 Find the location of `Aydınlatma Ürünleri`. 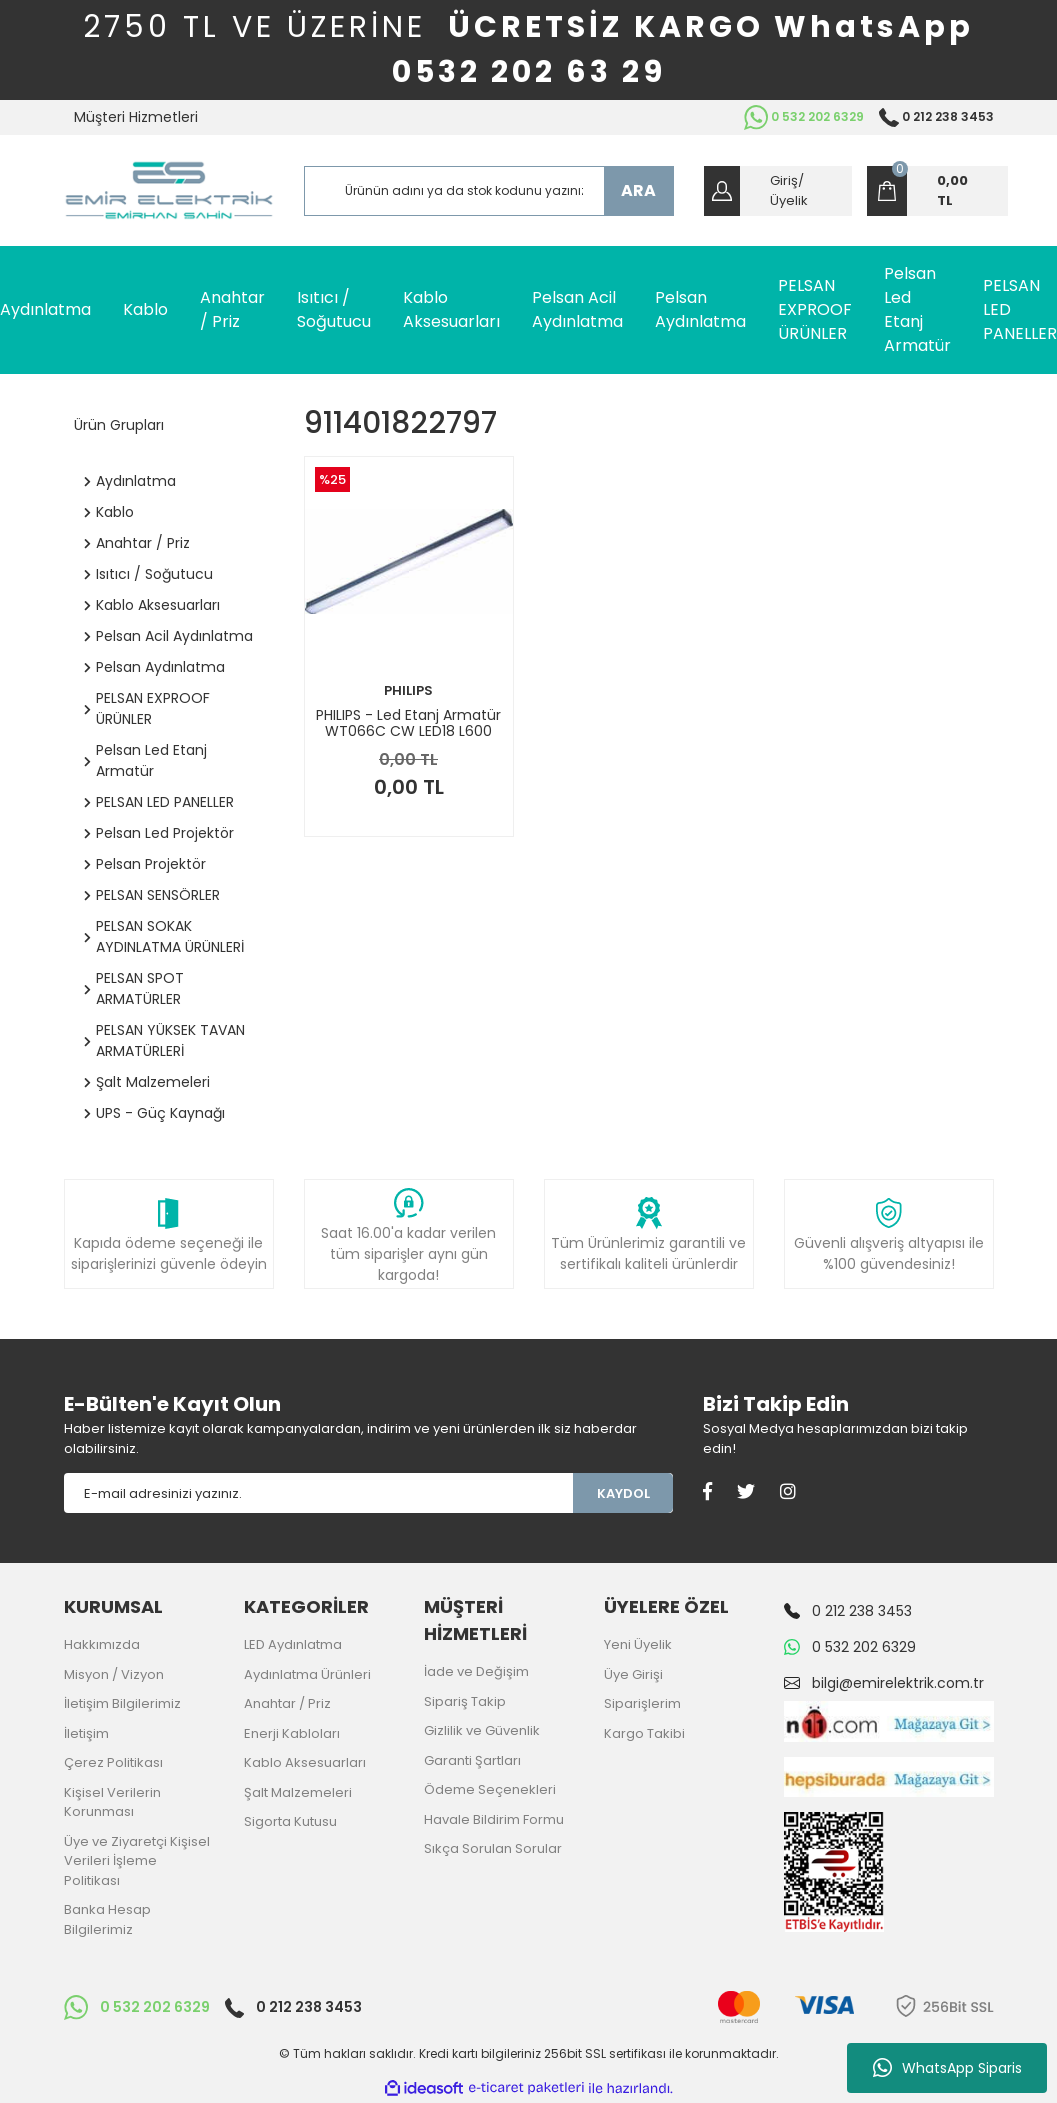

Aydınlatma Ürünleri is located at coordinates (307, 1674).